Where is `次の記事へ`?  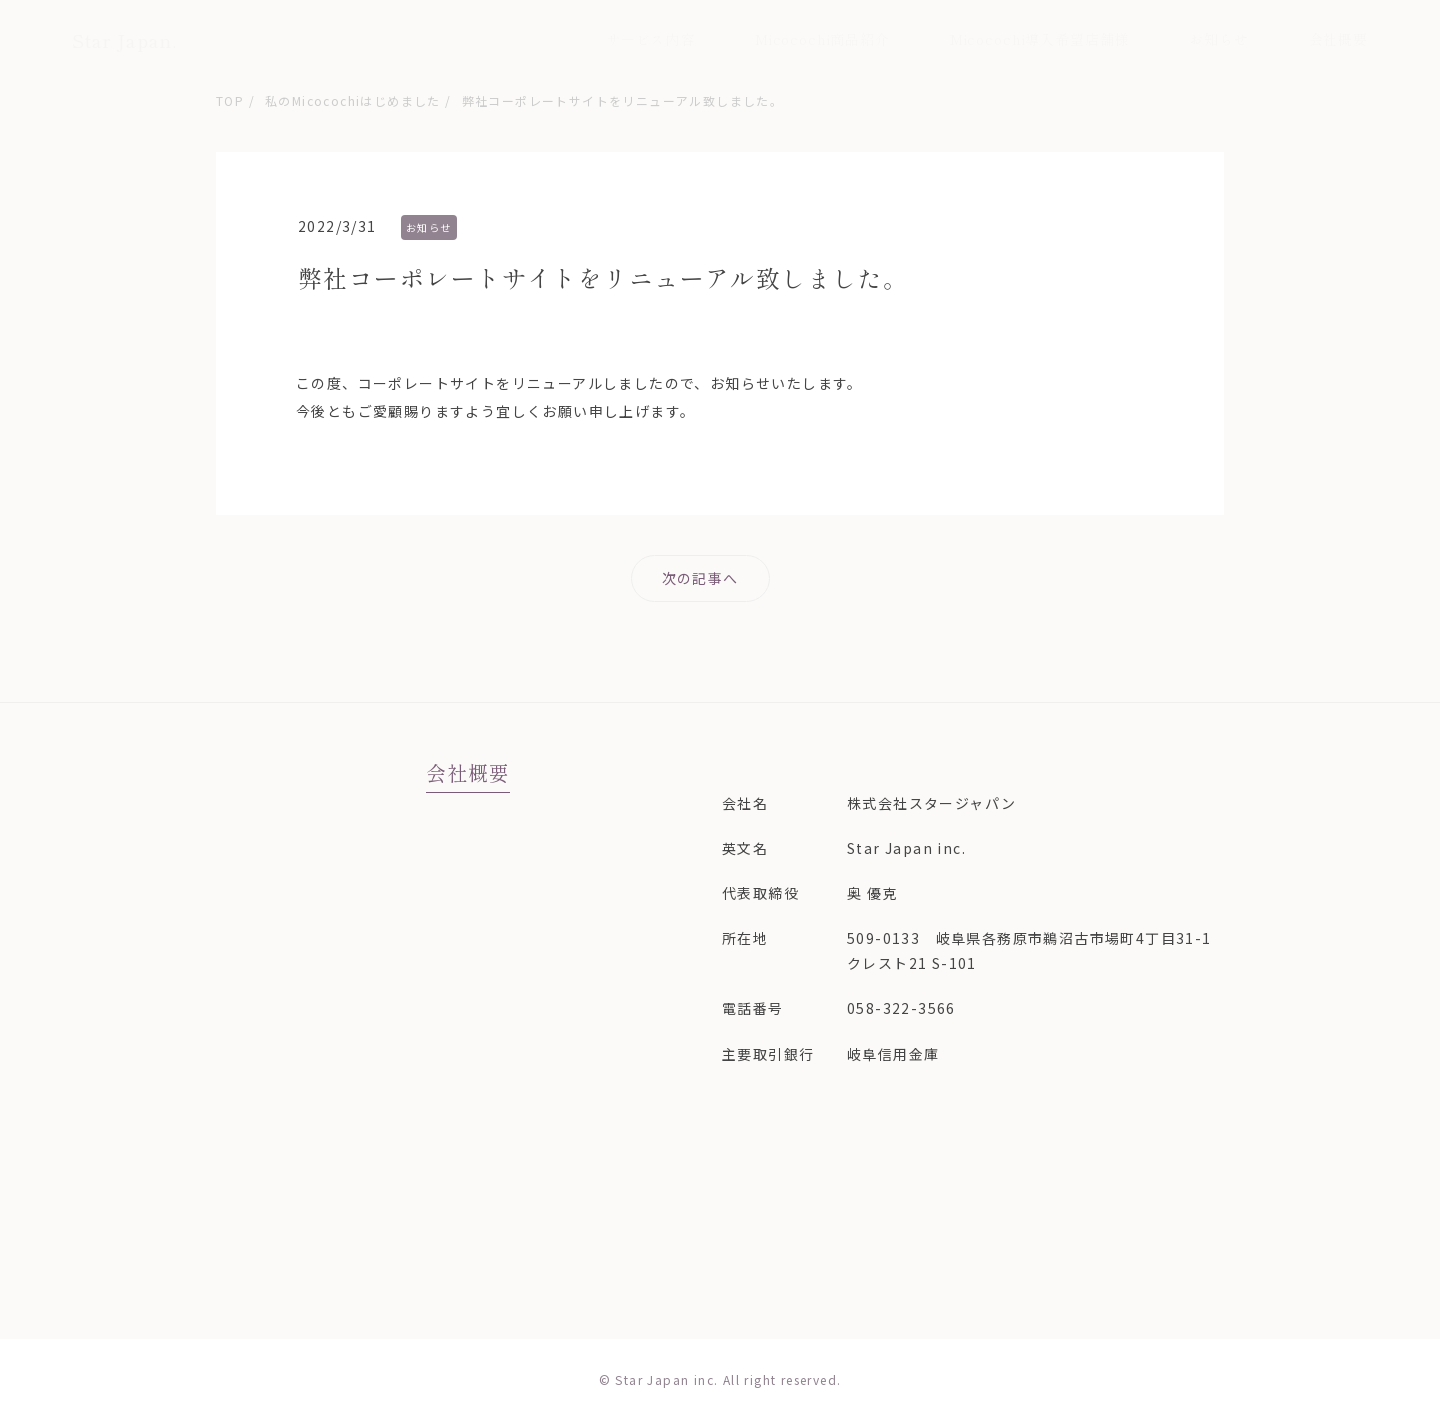 次の記事へ is located at coordinates (700, 578).